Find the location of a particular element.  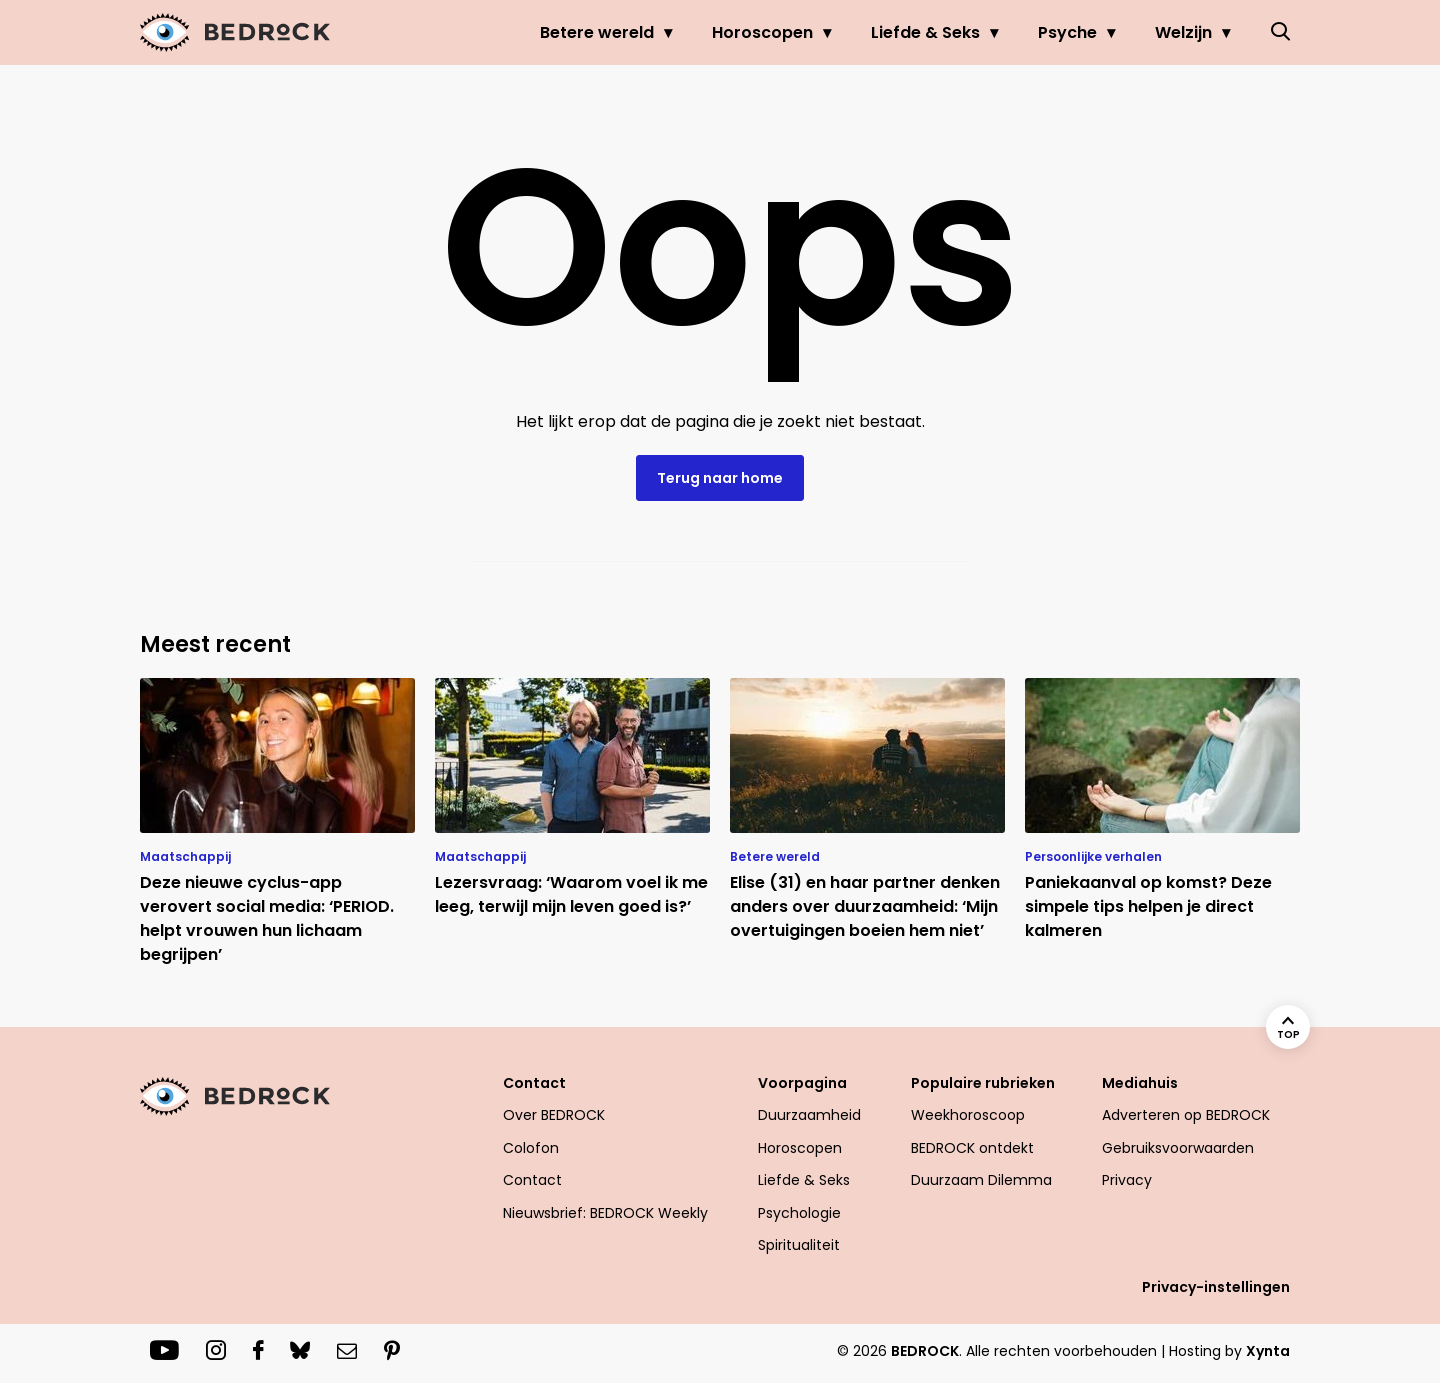

Mediahuis is located at coordinates (1140, 1083).